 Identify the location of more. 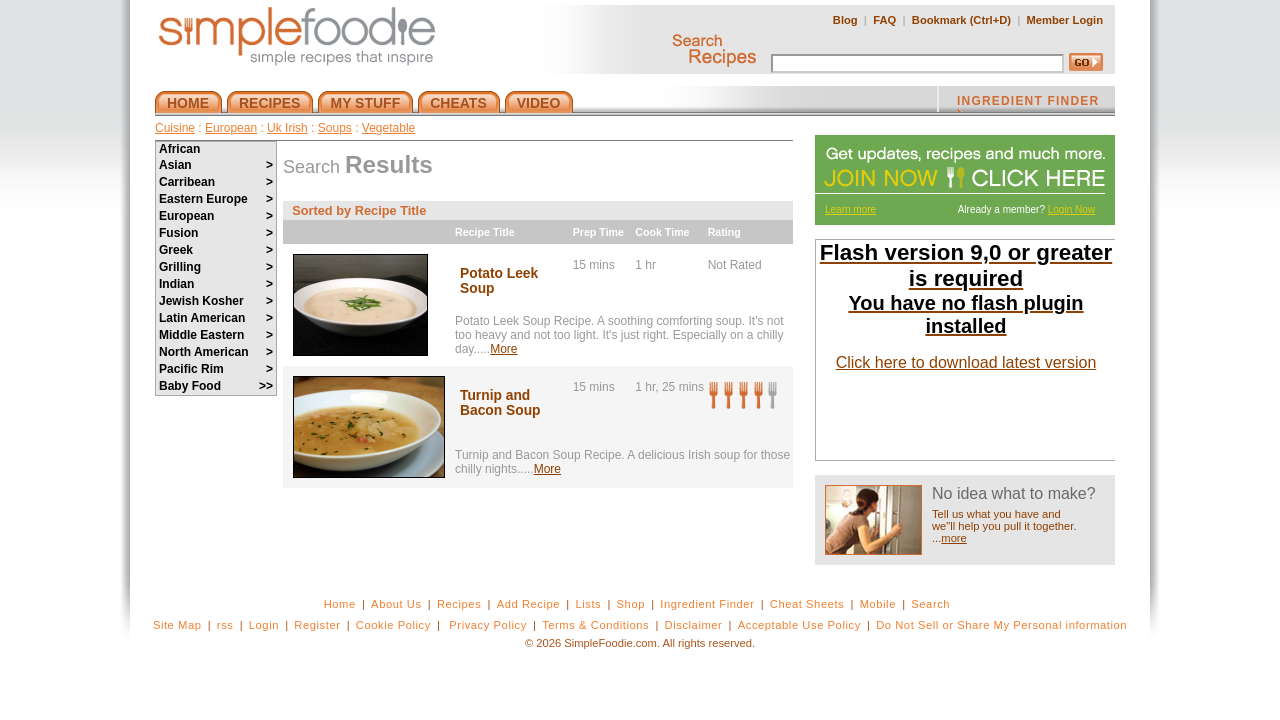
(954, 538).